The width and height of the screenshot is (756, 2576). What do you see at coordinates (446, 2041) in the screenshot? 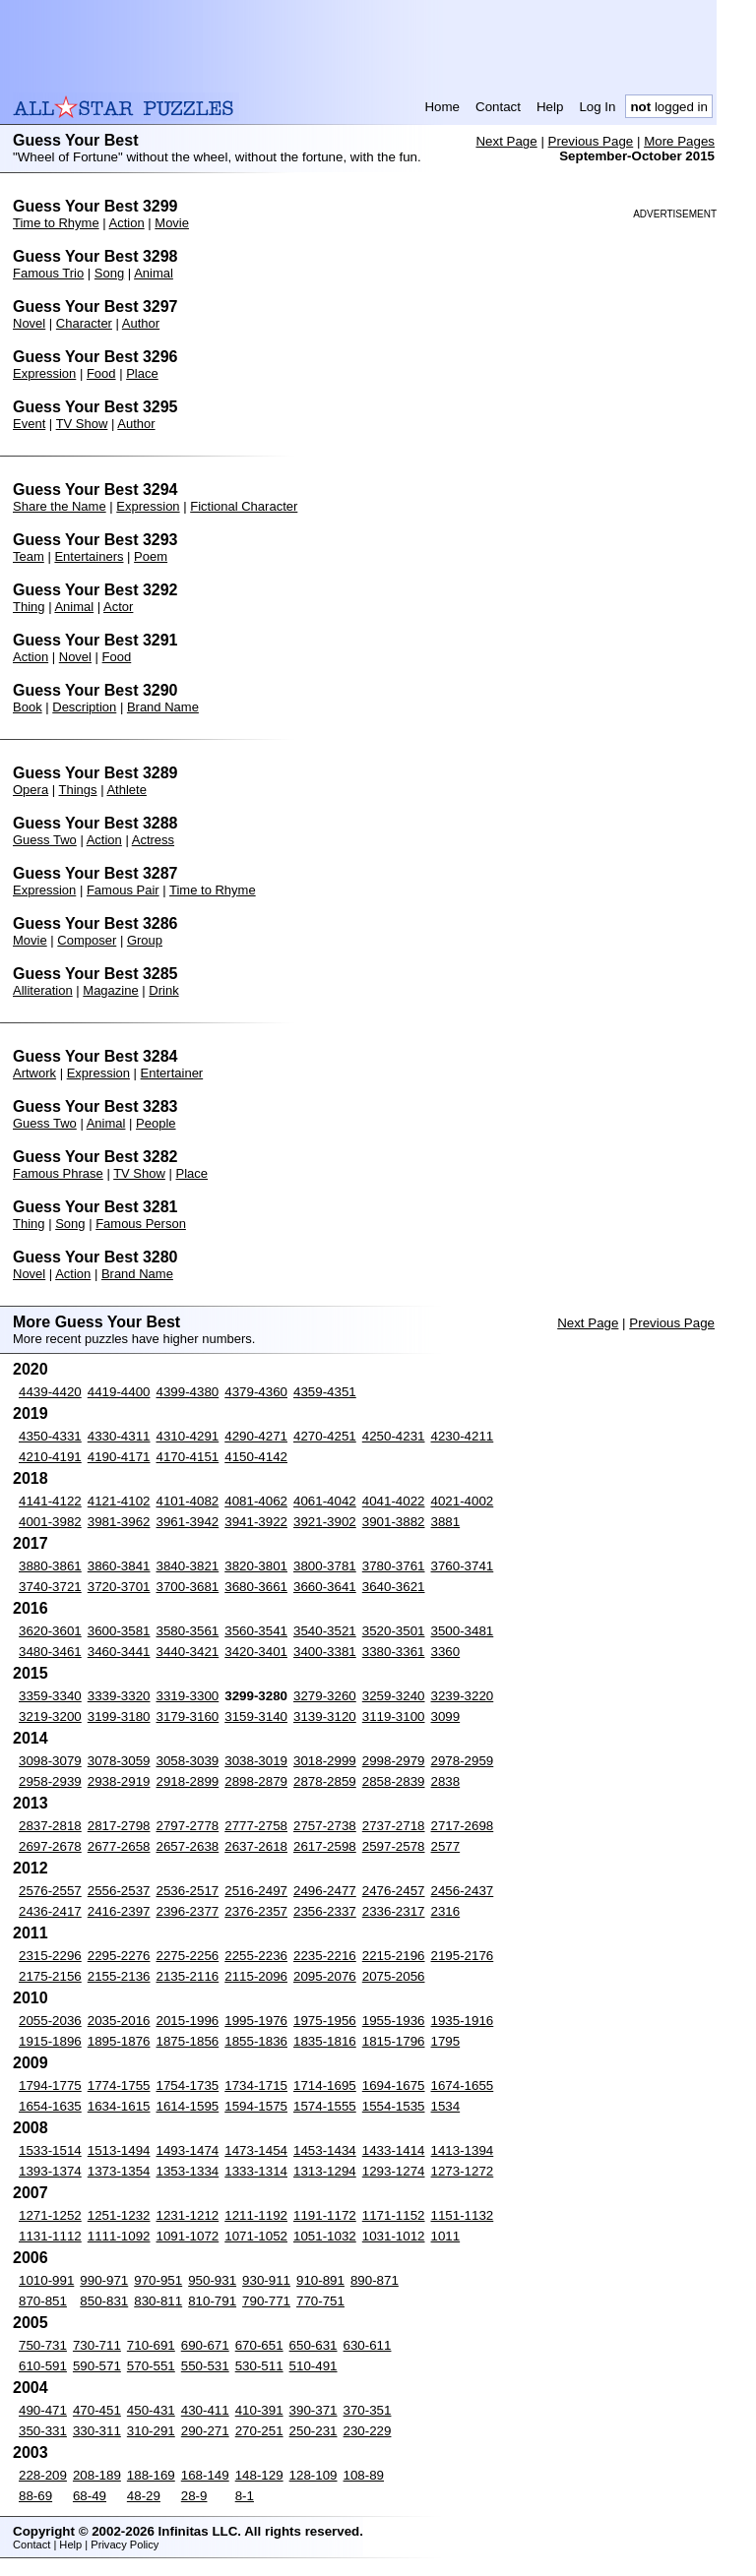
I see `1795` at bounding box center [446, 2041].